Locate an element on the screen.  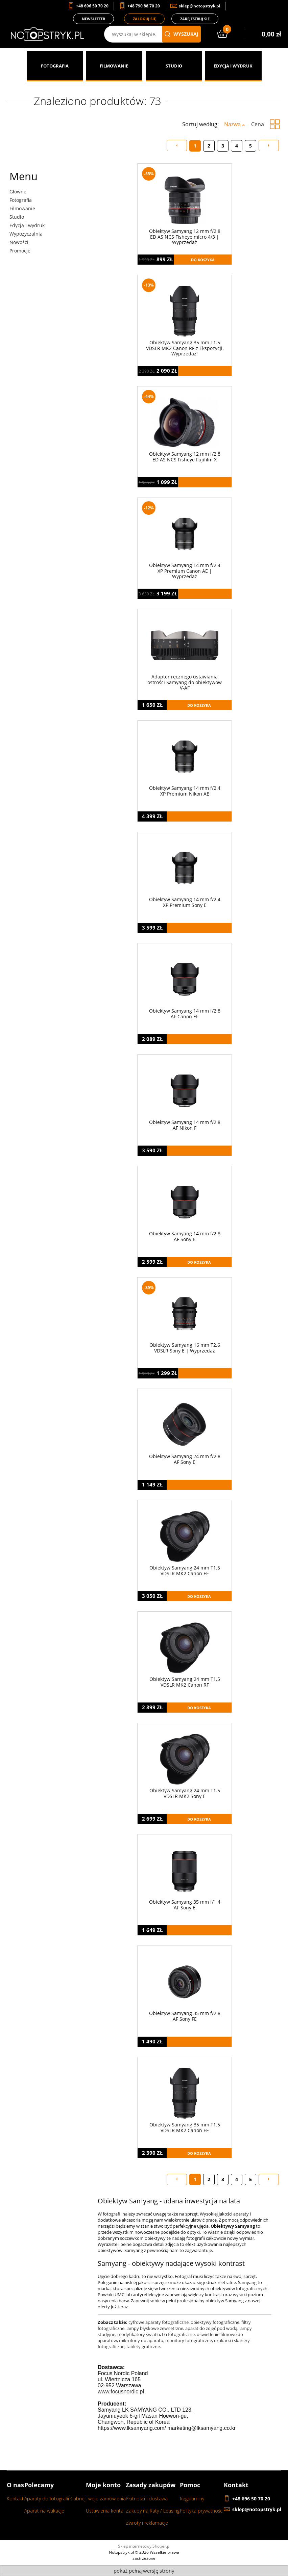
monitory fotograficzne is located at coordinates (188, 2340).